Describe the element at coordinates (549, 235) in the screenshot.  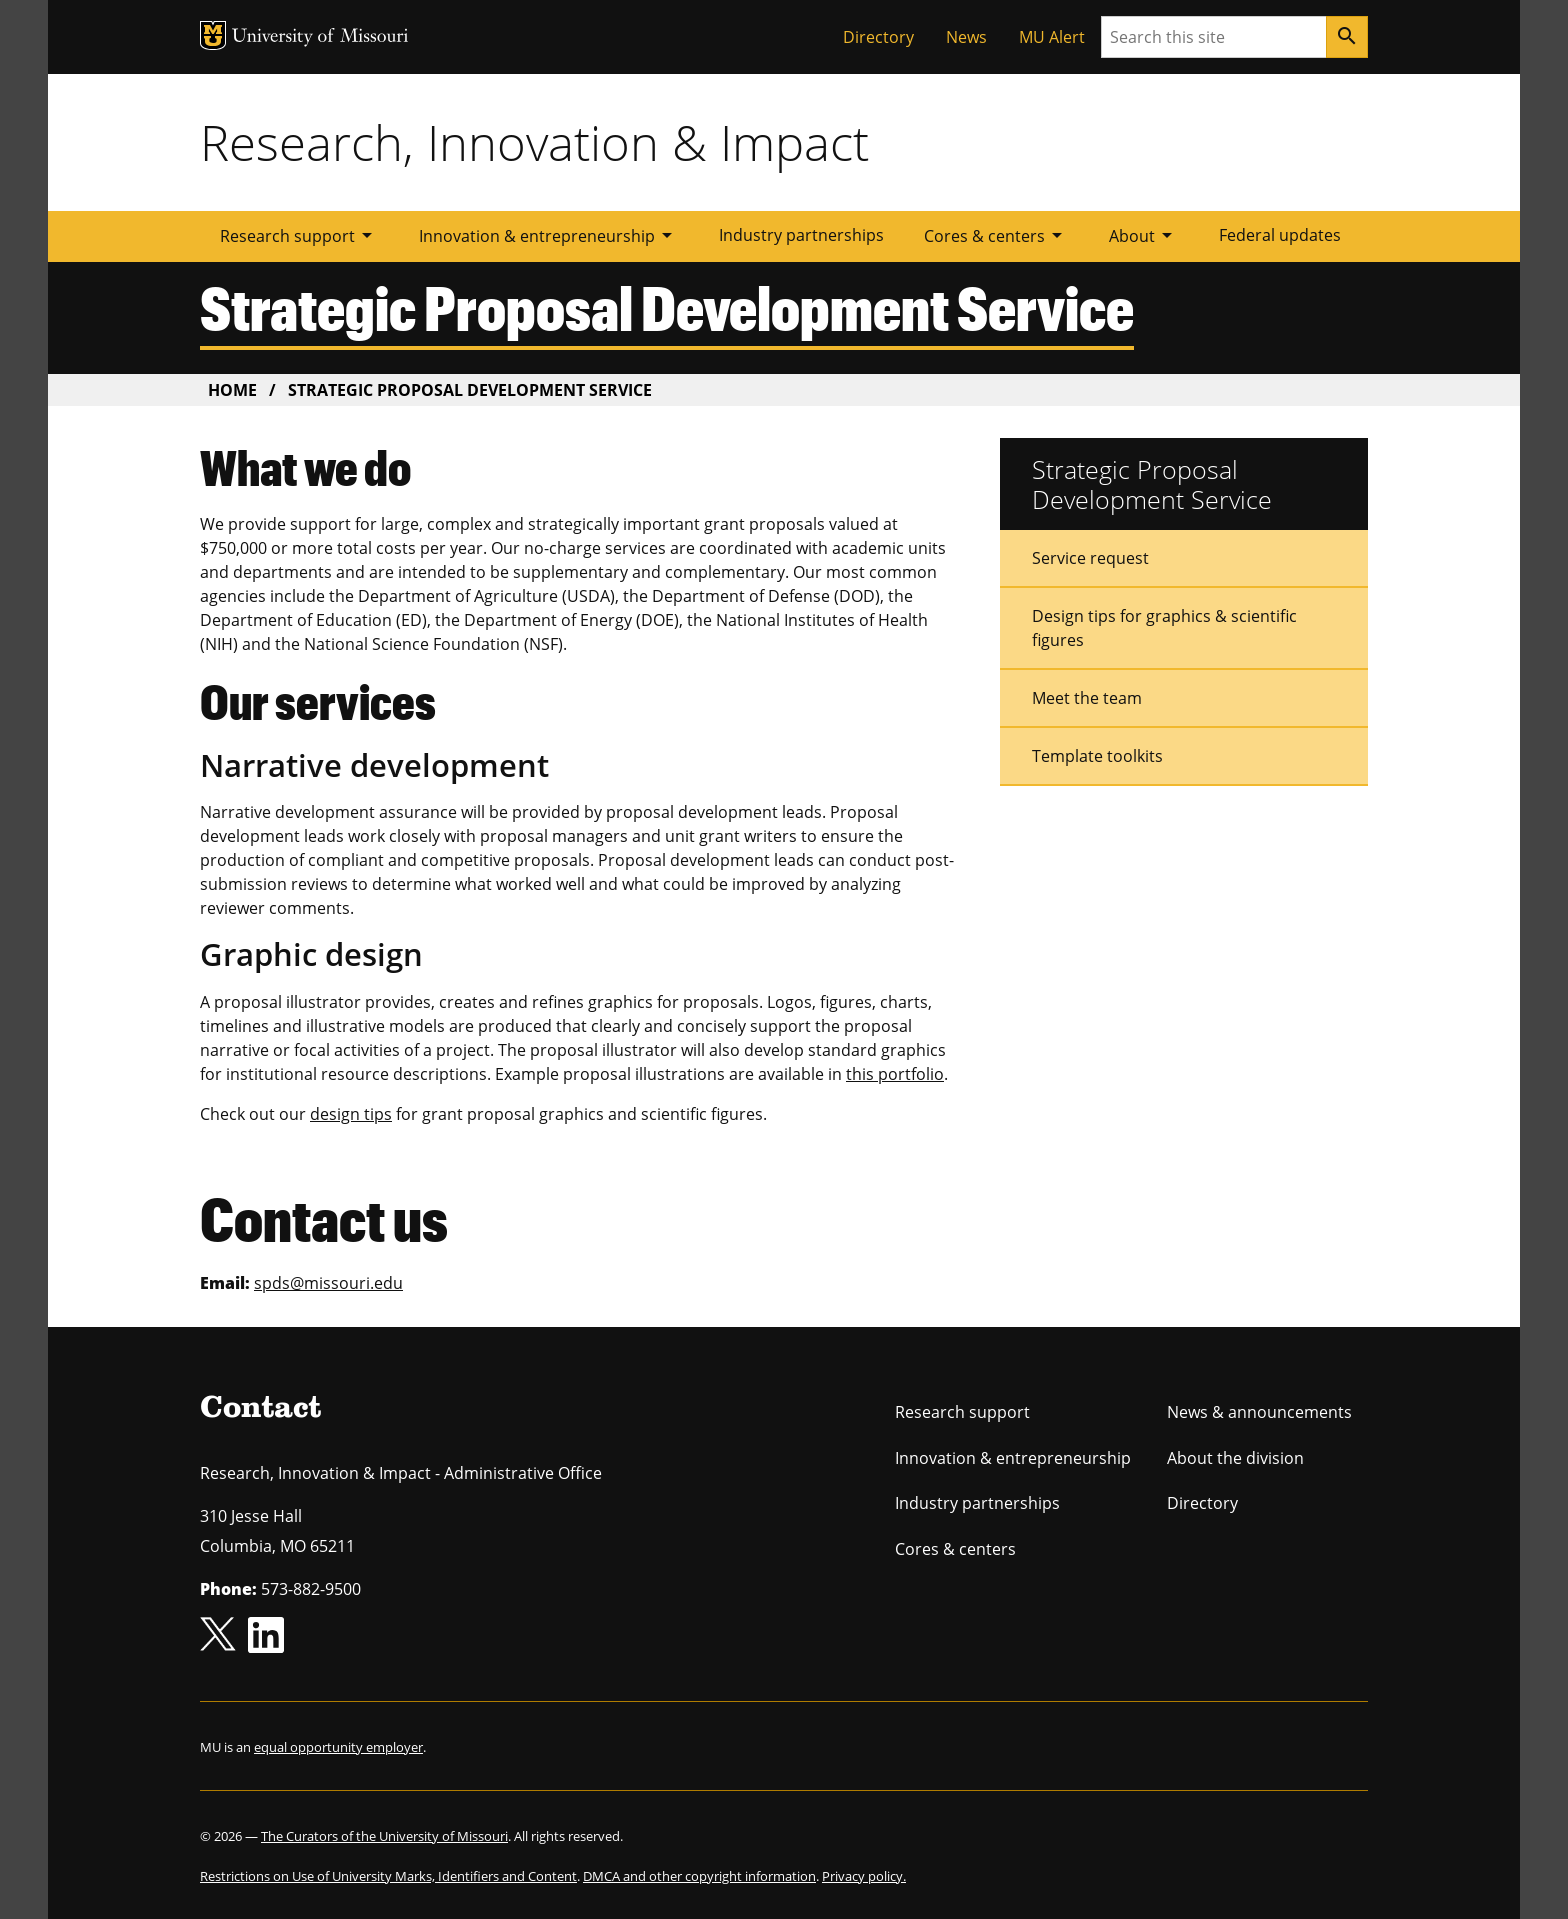
I see `Innovation & entrepreneurship` at that location.